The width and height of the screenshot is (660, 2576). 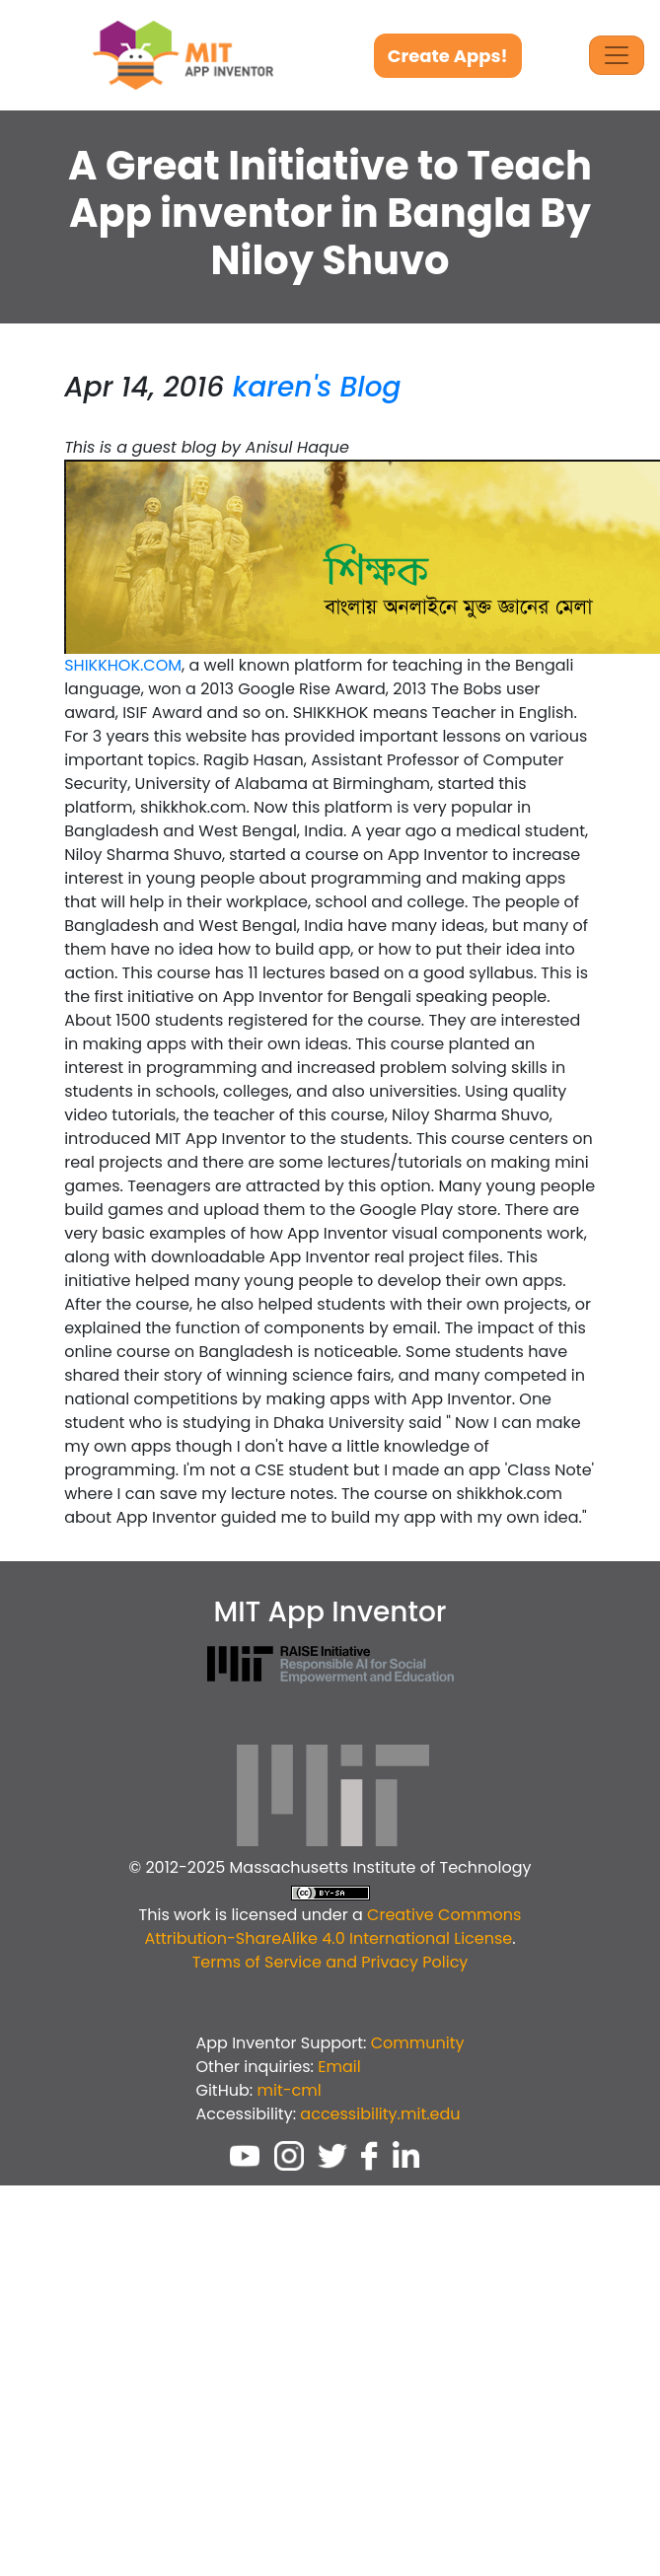 What do you see at coordinates (448, 55) in the screenshot?
I see `Create Apps!` at bounding box center [448, 55].